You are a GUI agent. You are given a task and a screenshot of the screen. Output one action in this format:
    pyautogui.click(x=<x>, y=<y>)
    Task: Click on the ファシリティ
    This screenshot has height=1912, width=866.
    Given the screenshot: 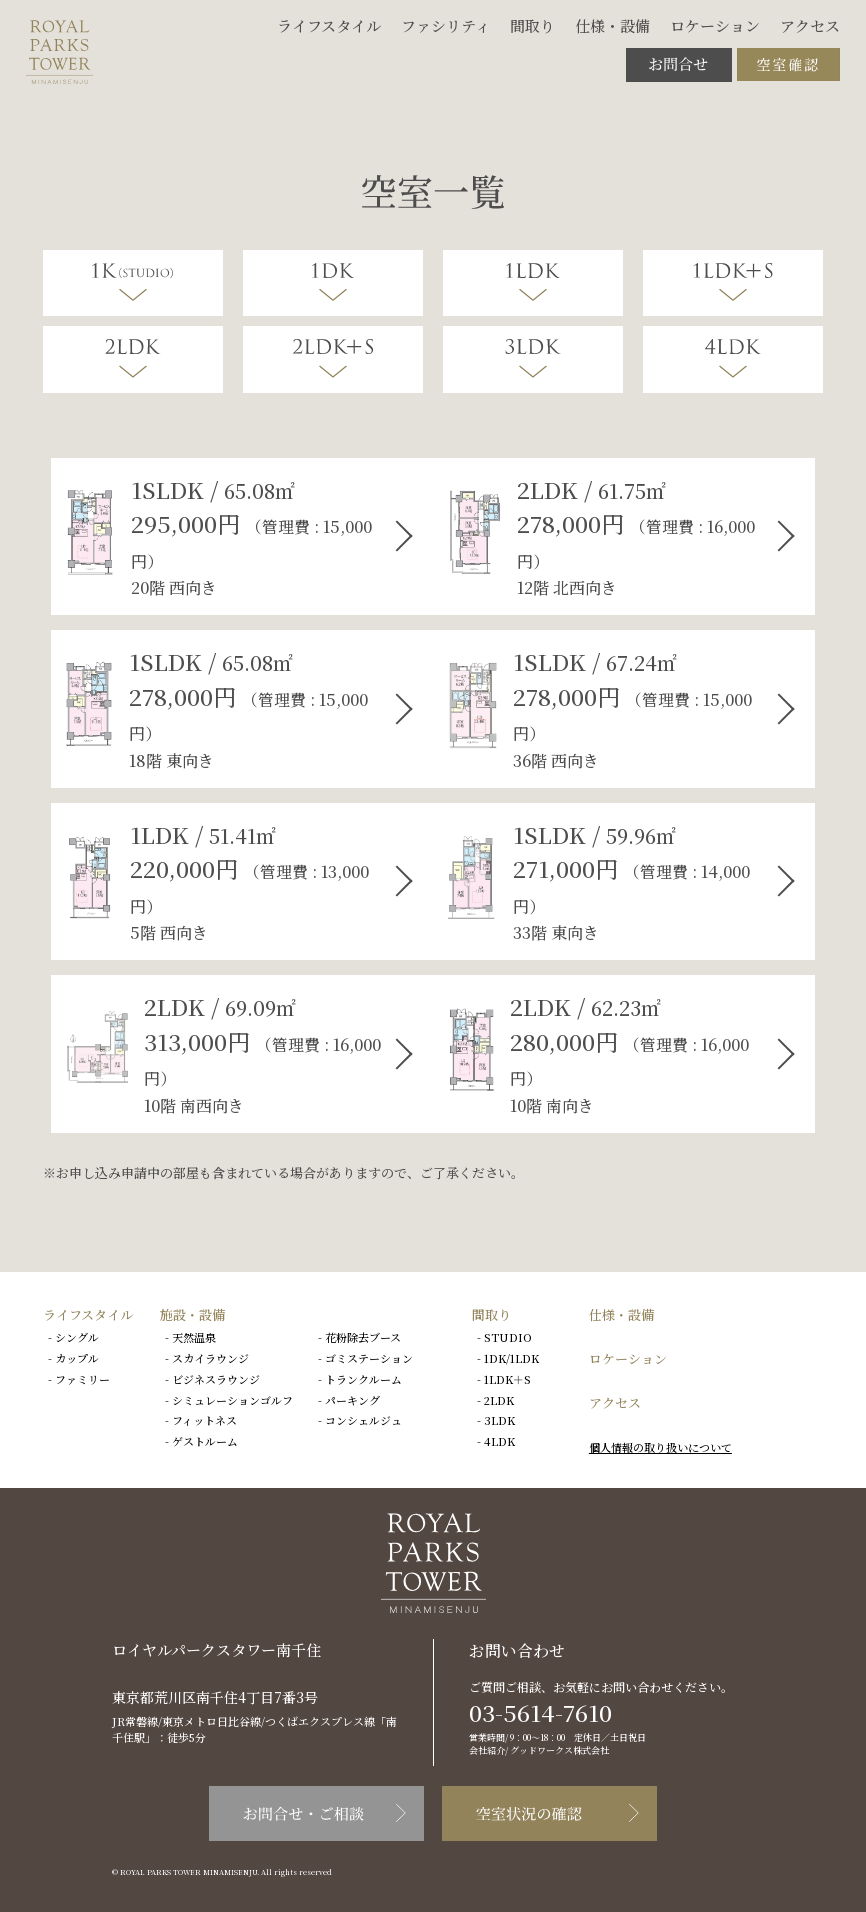 What is the action you would take?
    pyautogui.click(x=445, y=25)
    